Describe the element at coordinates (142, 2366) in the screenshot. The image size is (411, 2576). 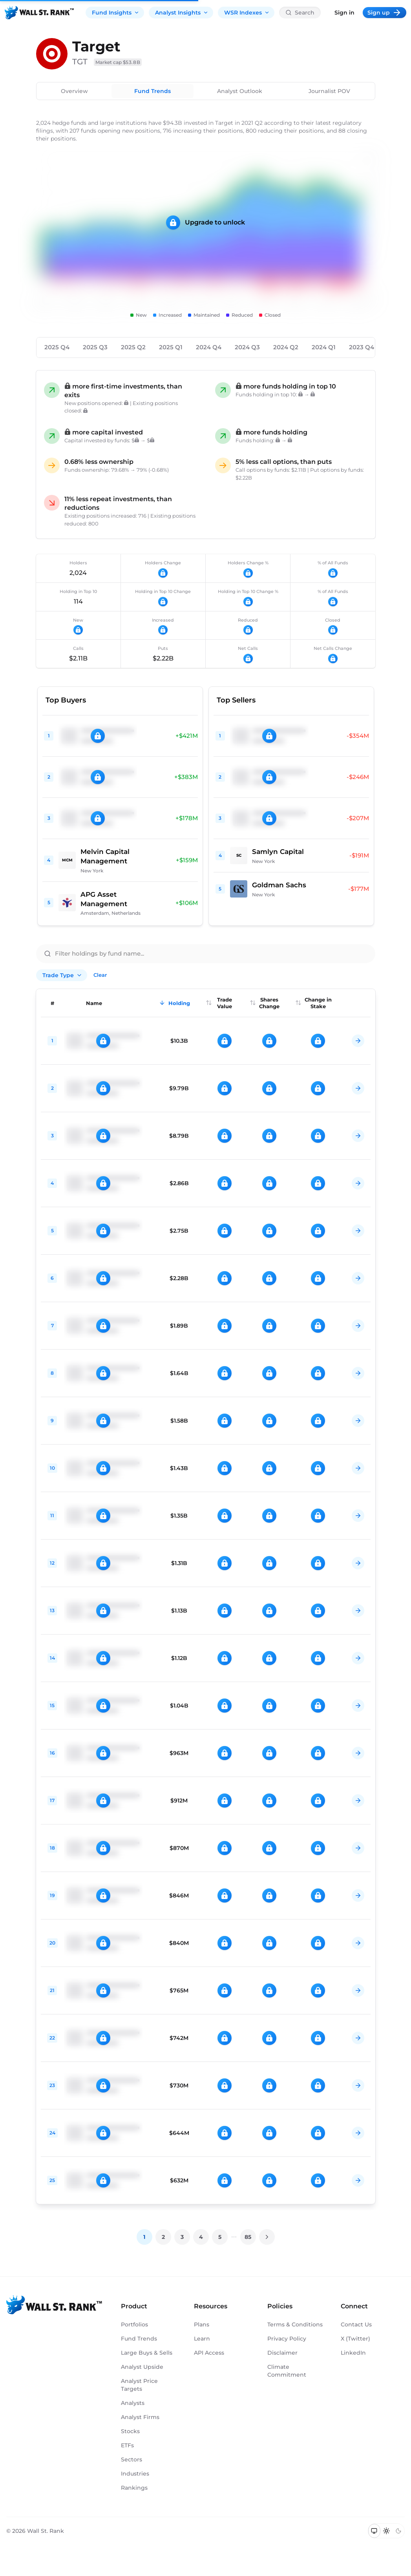
I see `Analyst Upside` at that location.